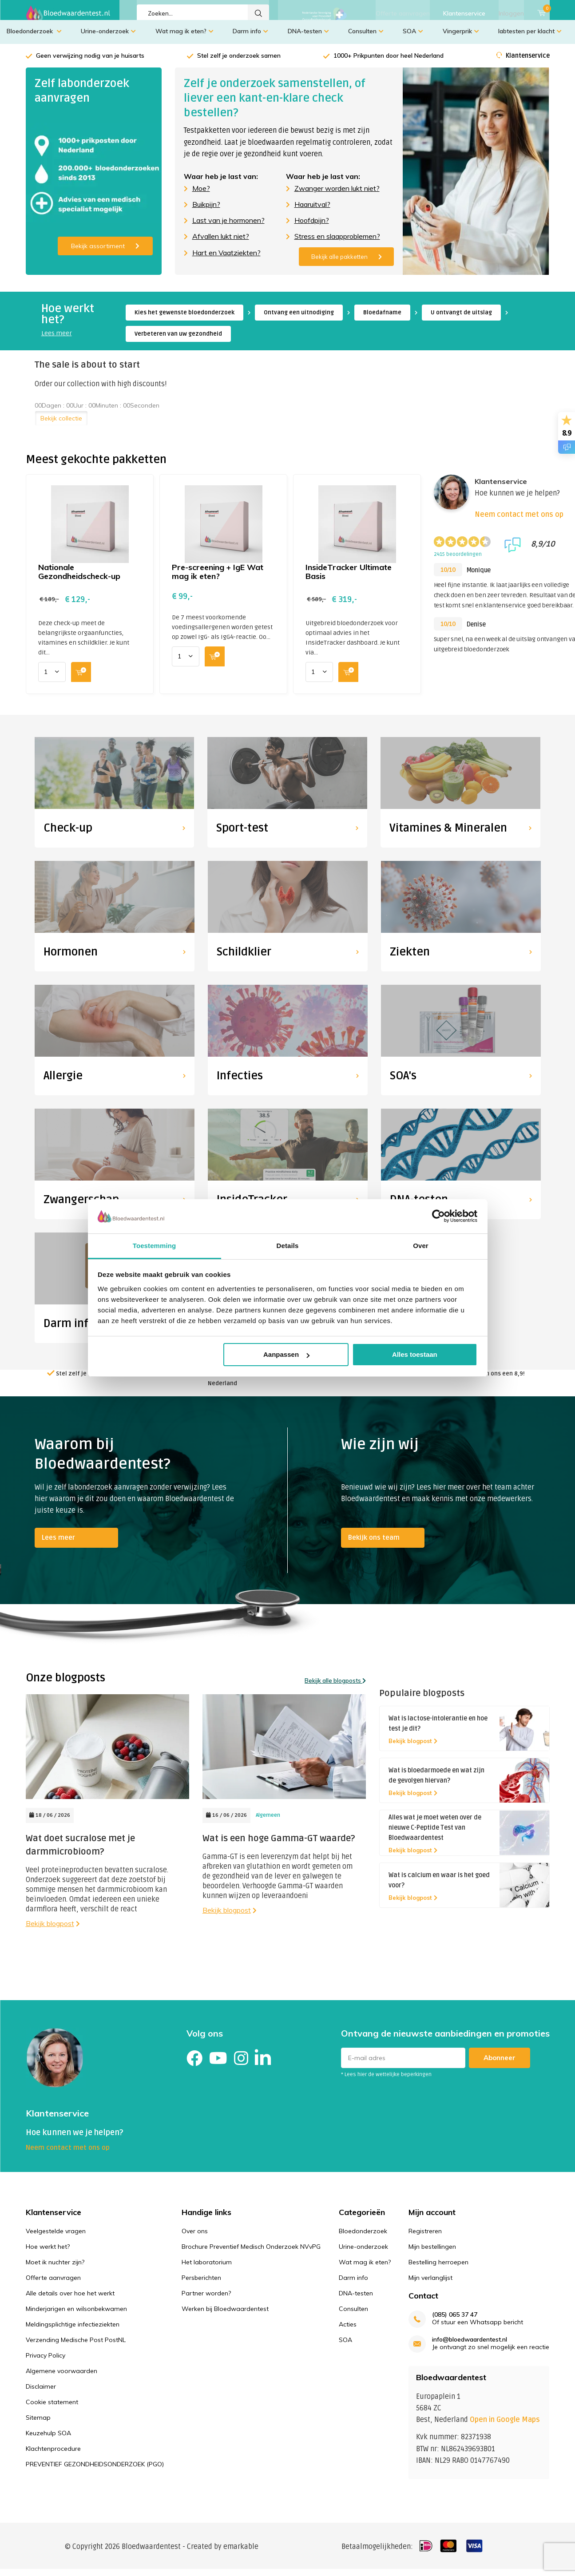 The image size is (575, 2576). What do you see at coordinates (337, 194) in the screenshot?
I see `Zwanger worden lukt niet?` at bounding box center [337, 194].